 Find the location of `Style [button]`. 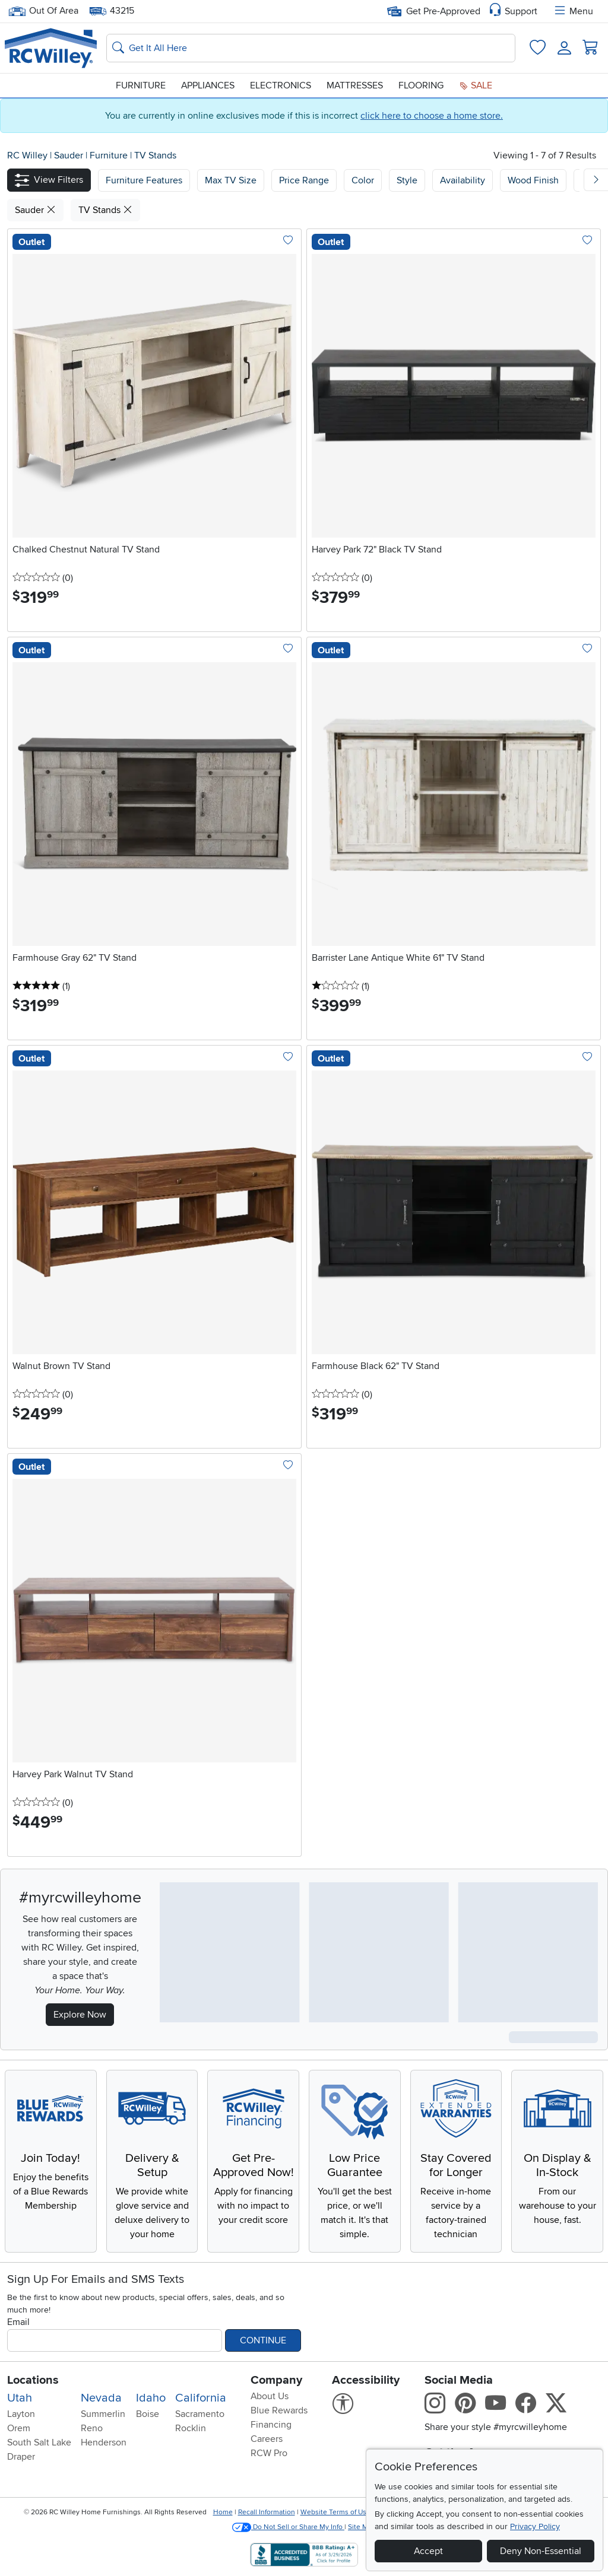

Style [button] is located at coordinates (407, 180).